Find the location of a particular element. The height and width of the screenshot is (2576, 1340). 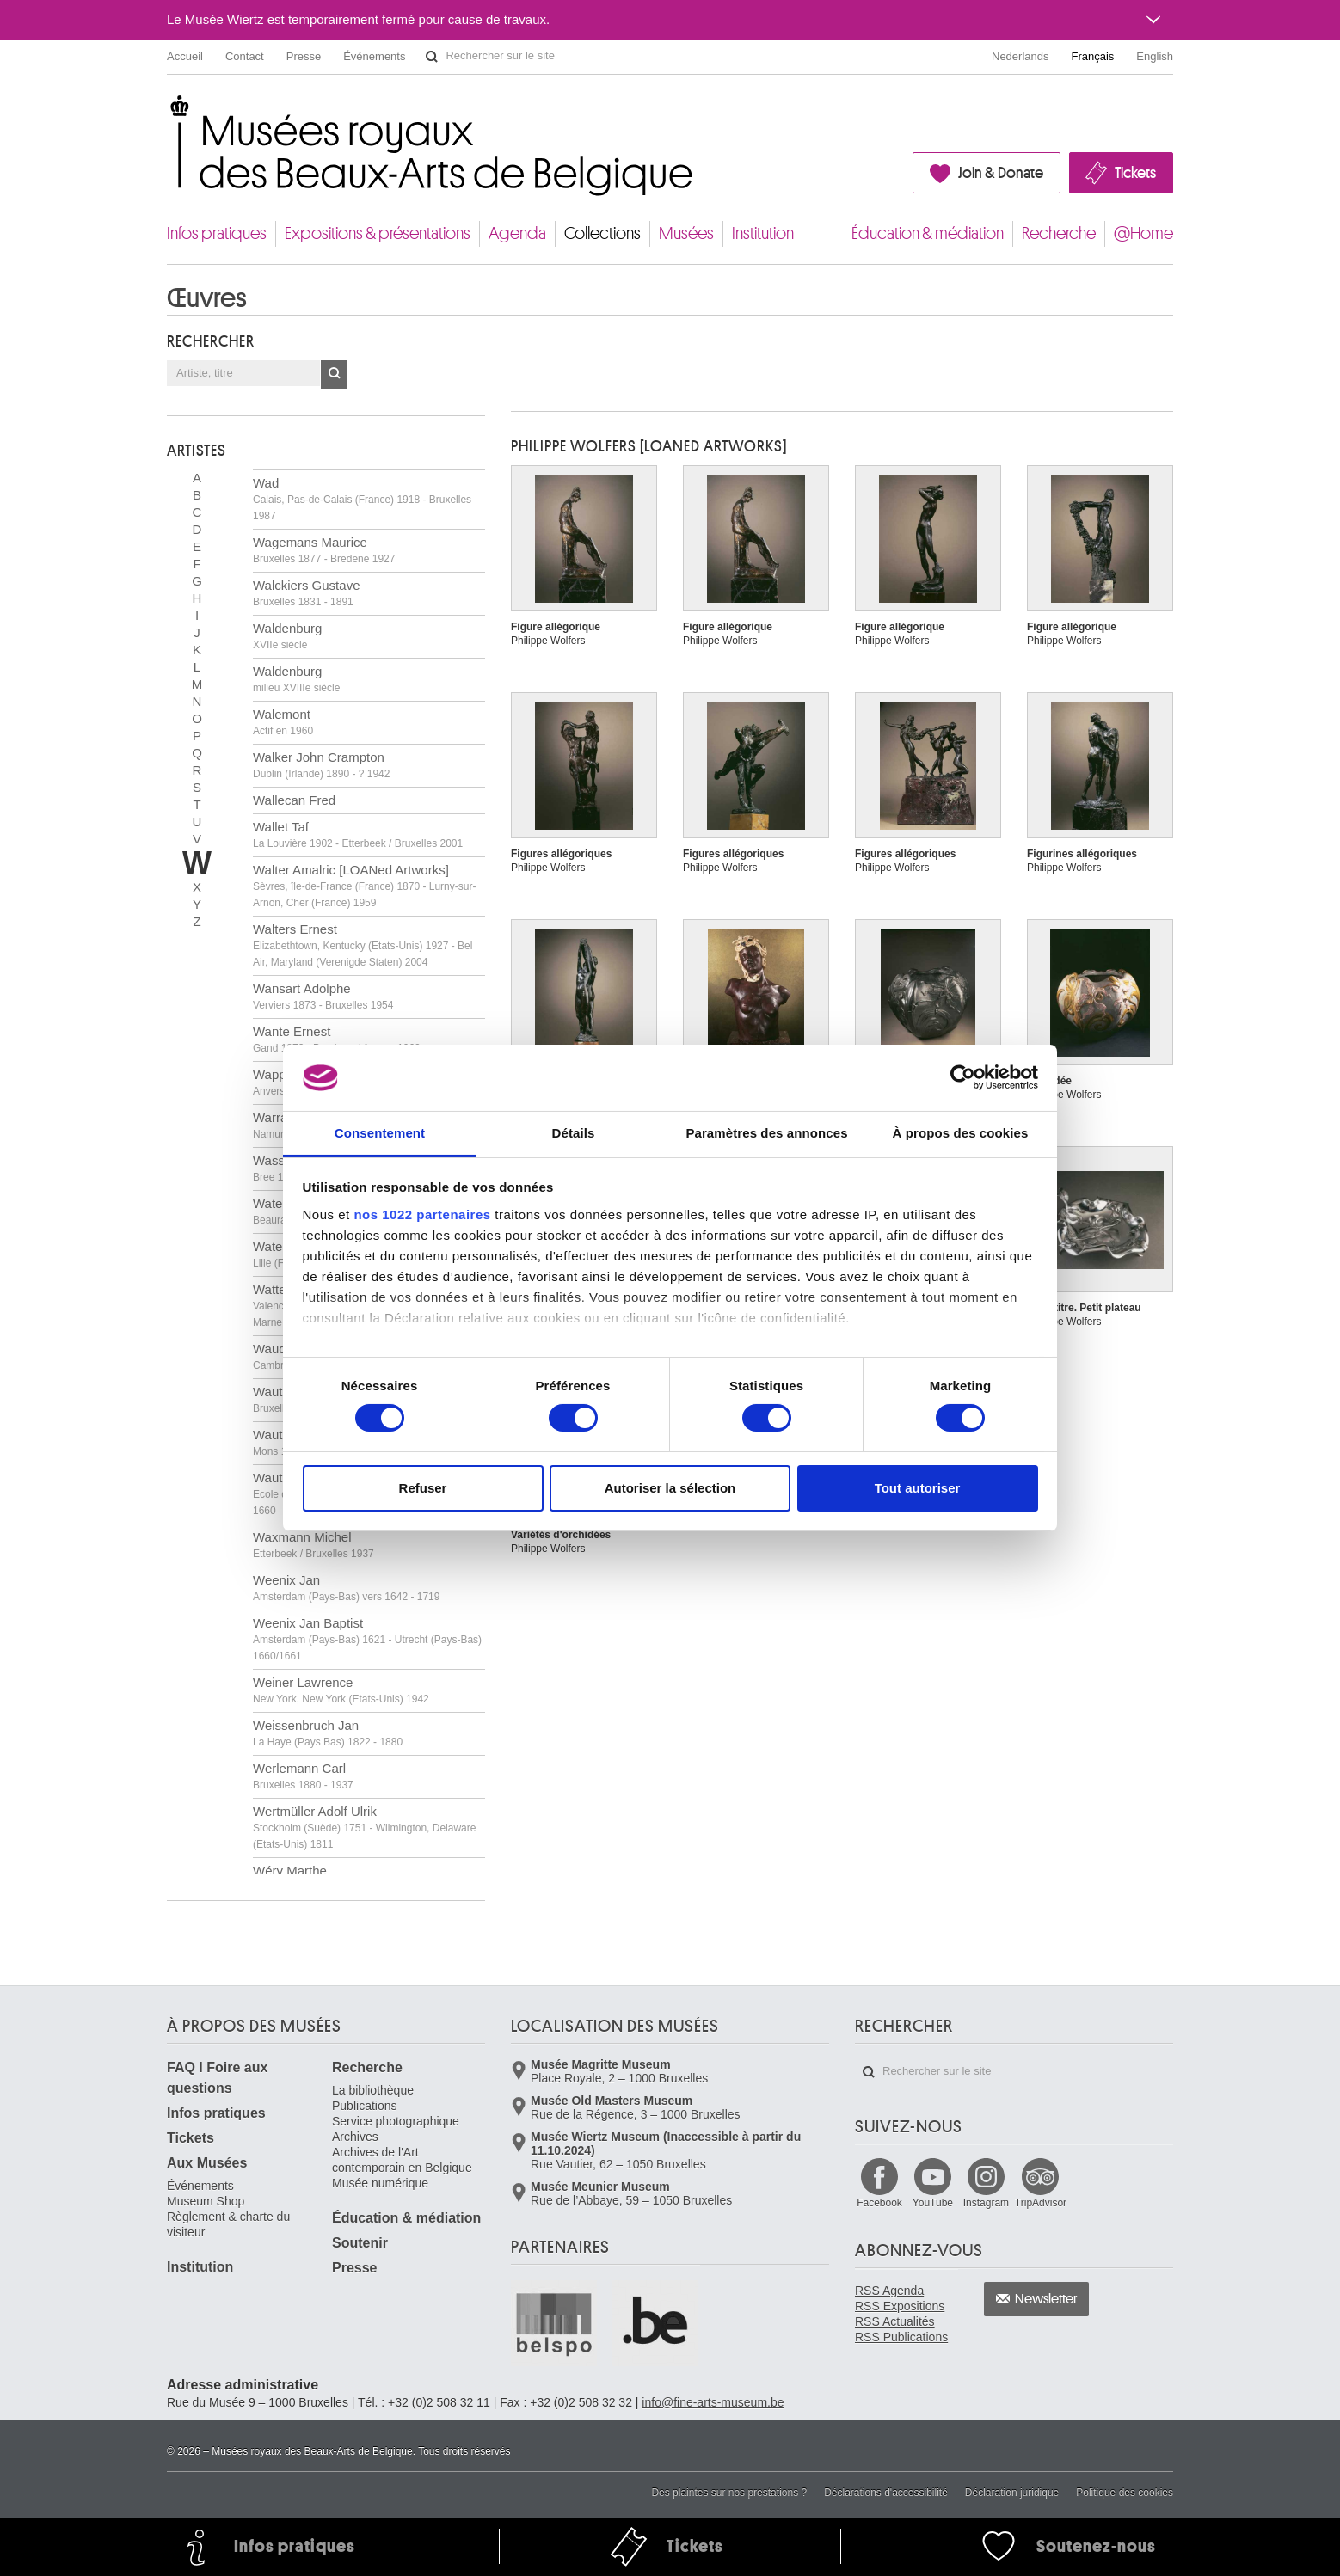

Walemont is located at coordinates (283, 722).